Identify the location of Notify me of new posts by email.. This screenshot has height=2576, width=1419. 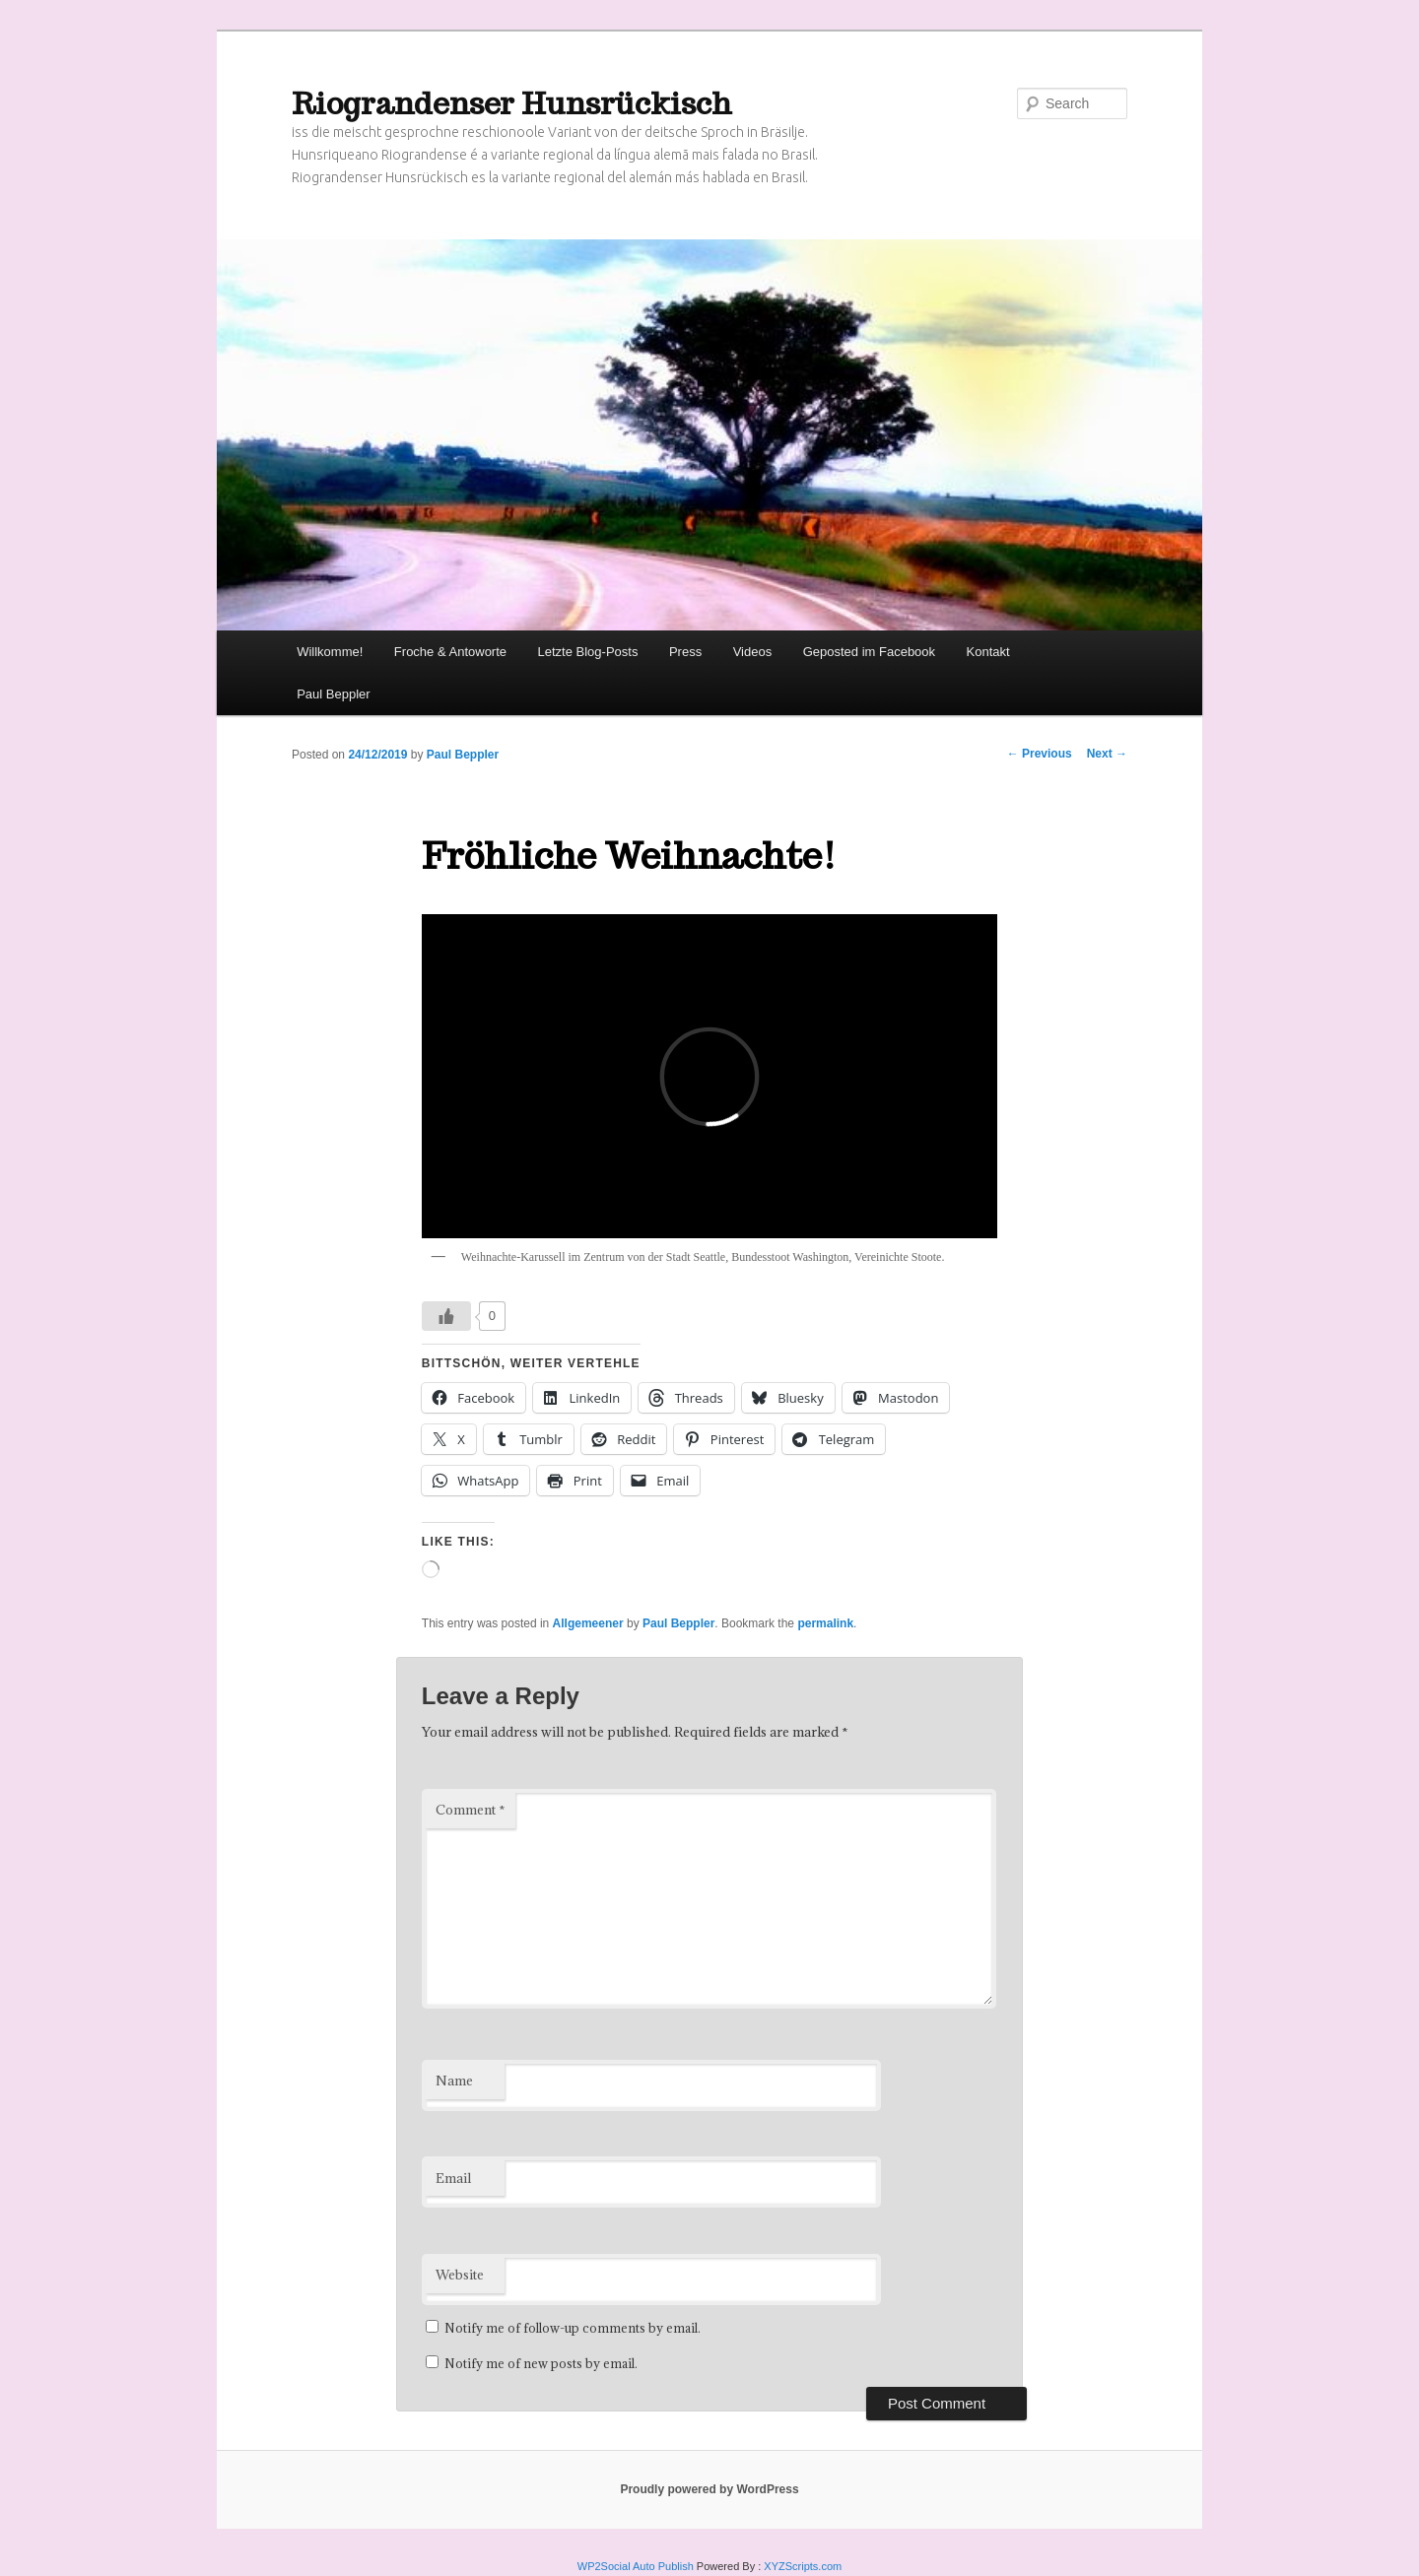
(541, 2363).